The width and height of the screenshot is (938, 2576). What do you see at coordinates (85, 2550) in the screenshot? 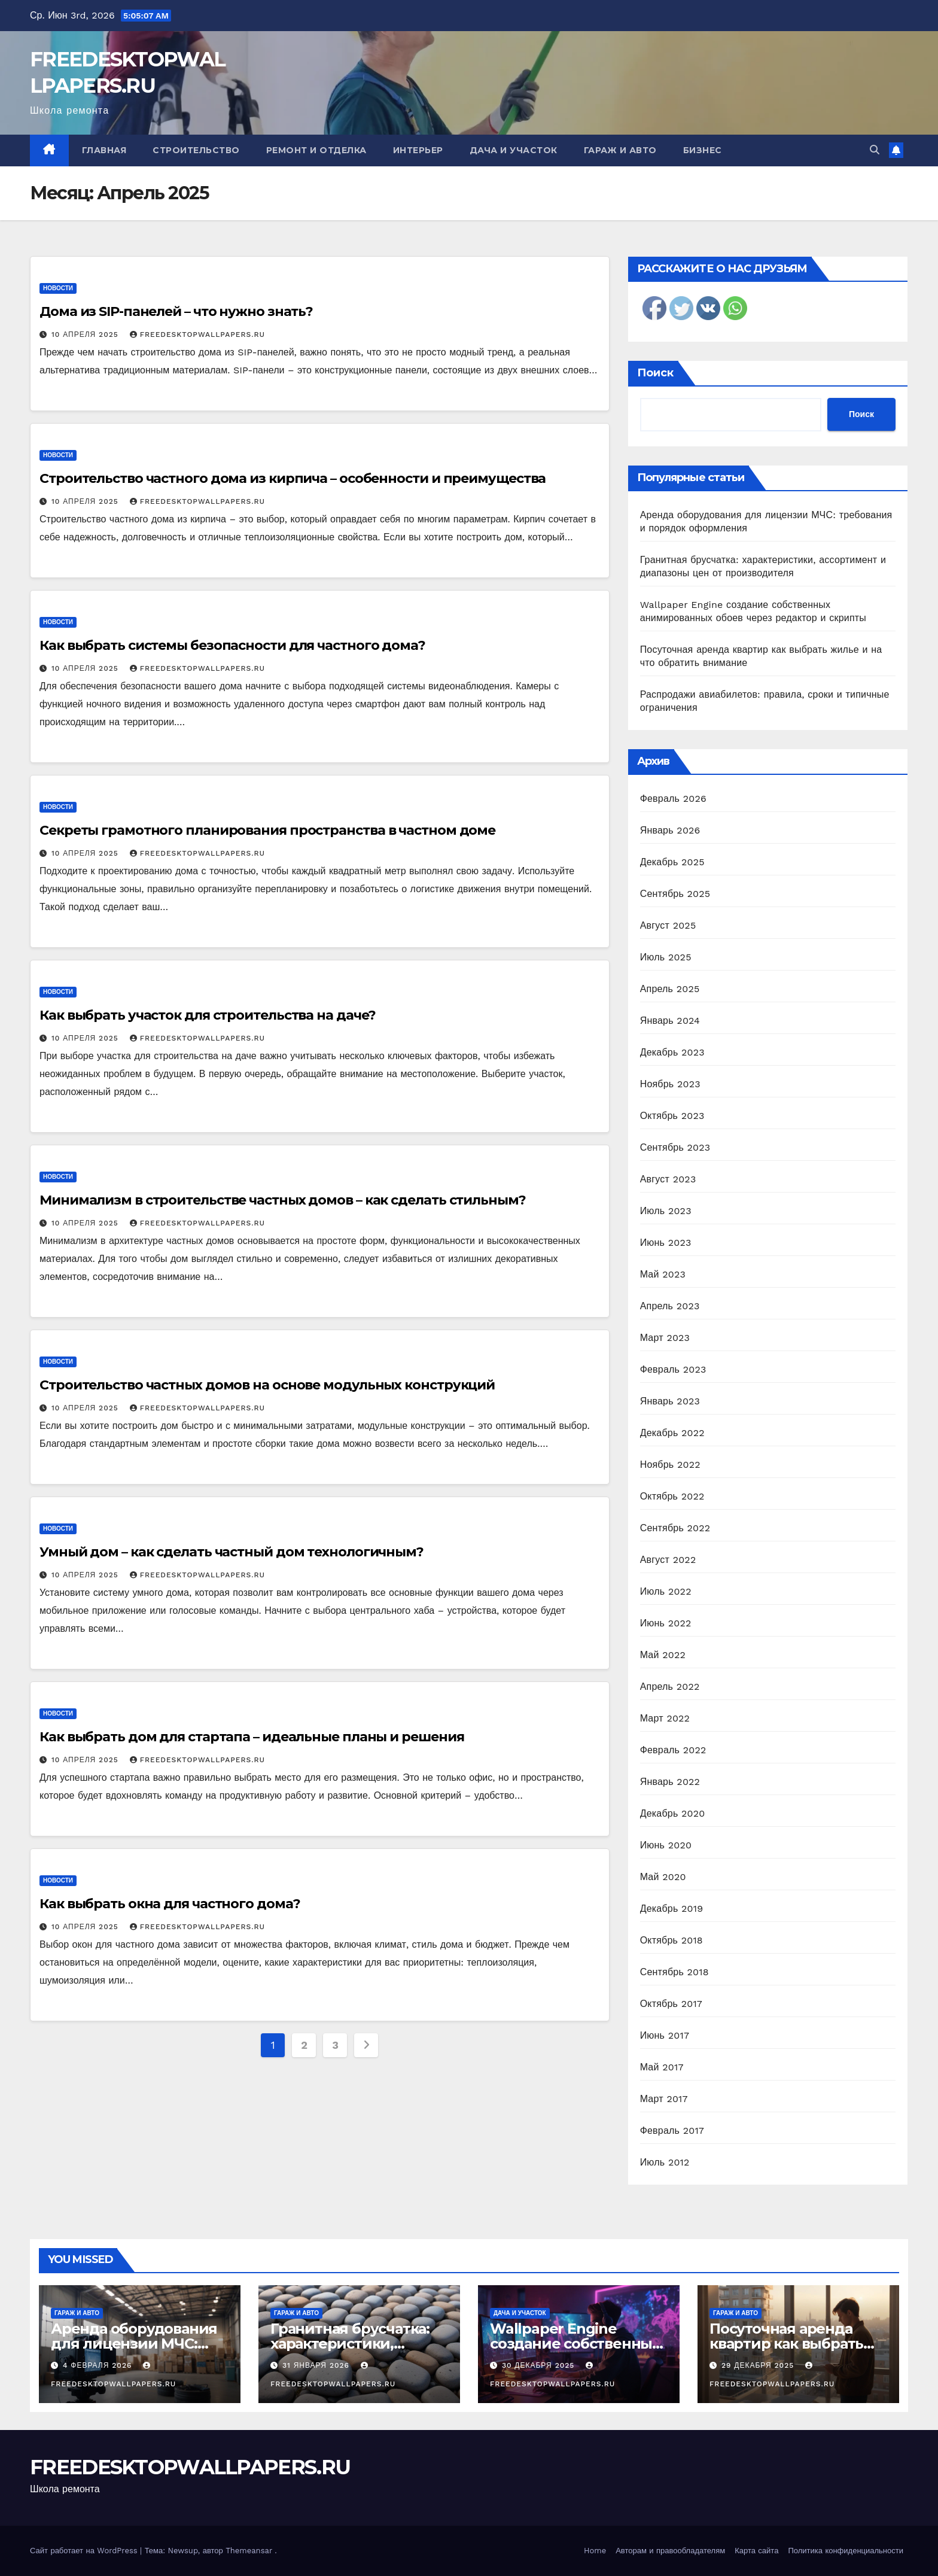
I see `Сайт работает на WordPress` at bounding box center [85, 2550].